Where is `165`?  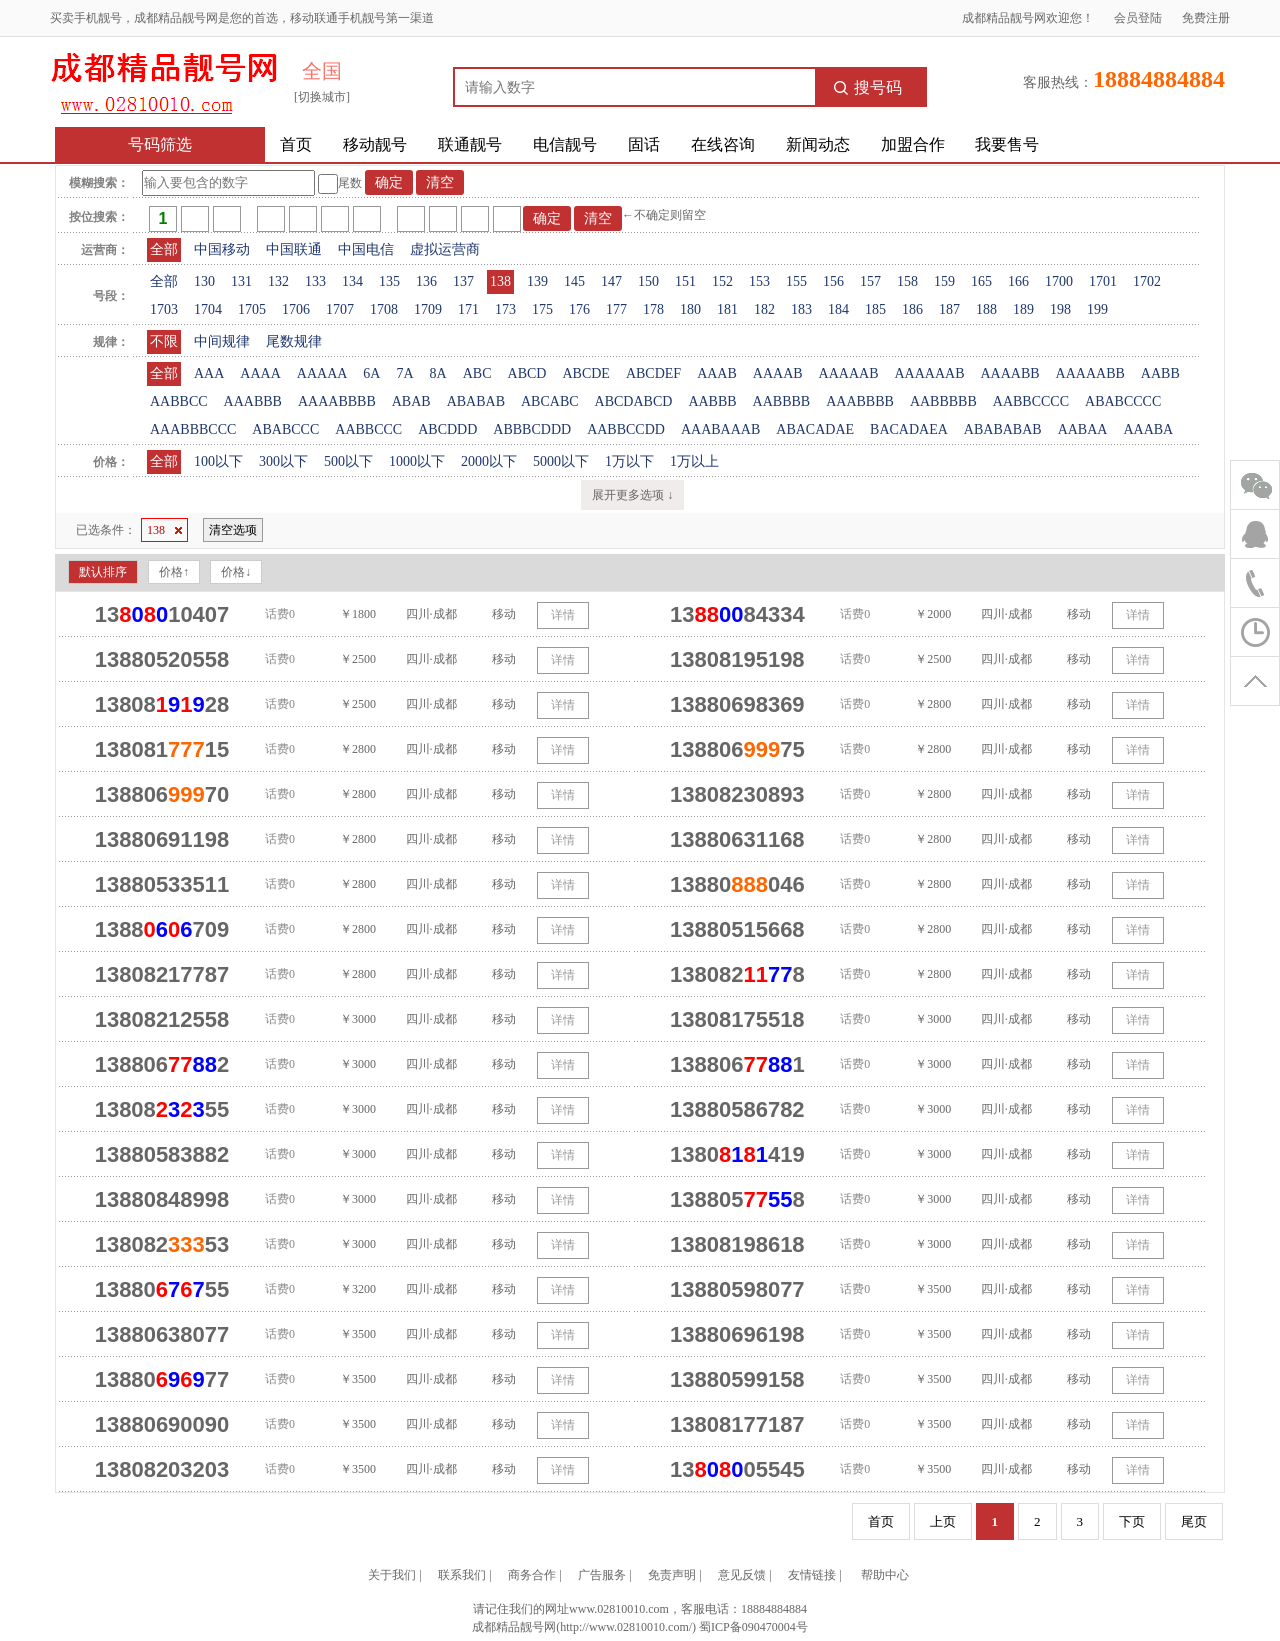
165 is located at coordinates (981, 281).